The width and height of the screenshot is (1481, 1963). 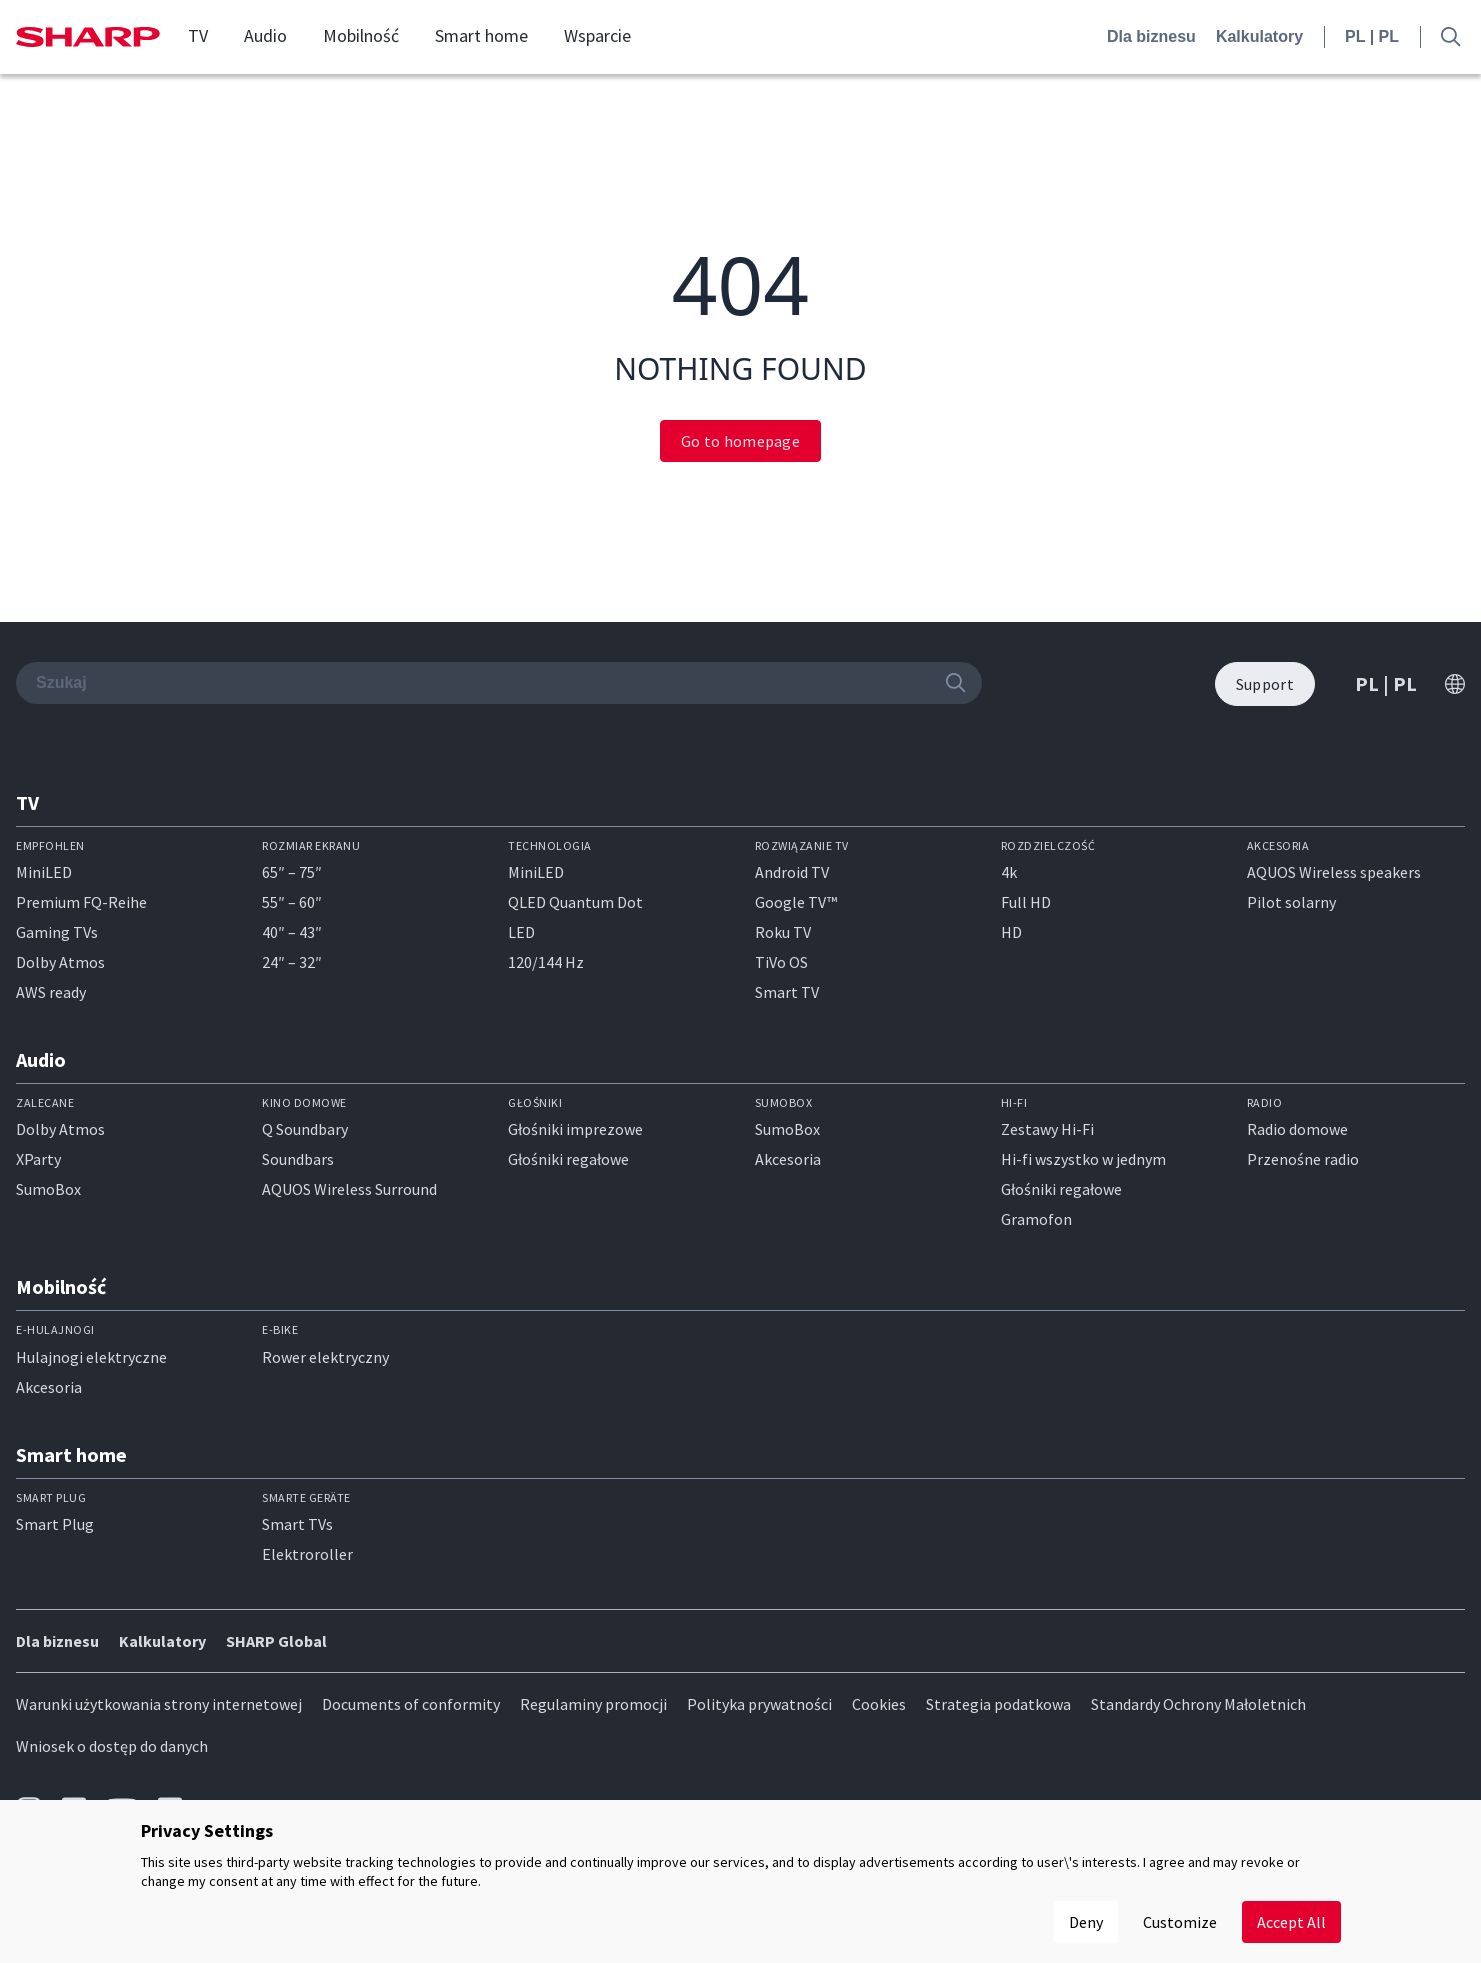 What do you see at coordinates (411, 1704) in the screenshot?
I see `Documents of conformity` at bounding box center [411, 1704].